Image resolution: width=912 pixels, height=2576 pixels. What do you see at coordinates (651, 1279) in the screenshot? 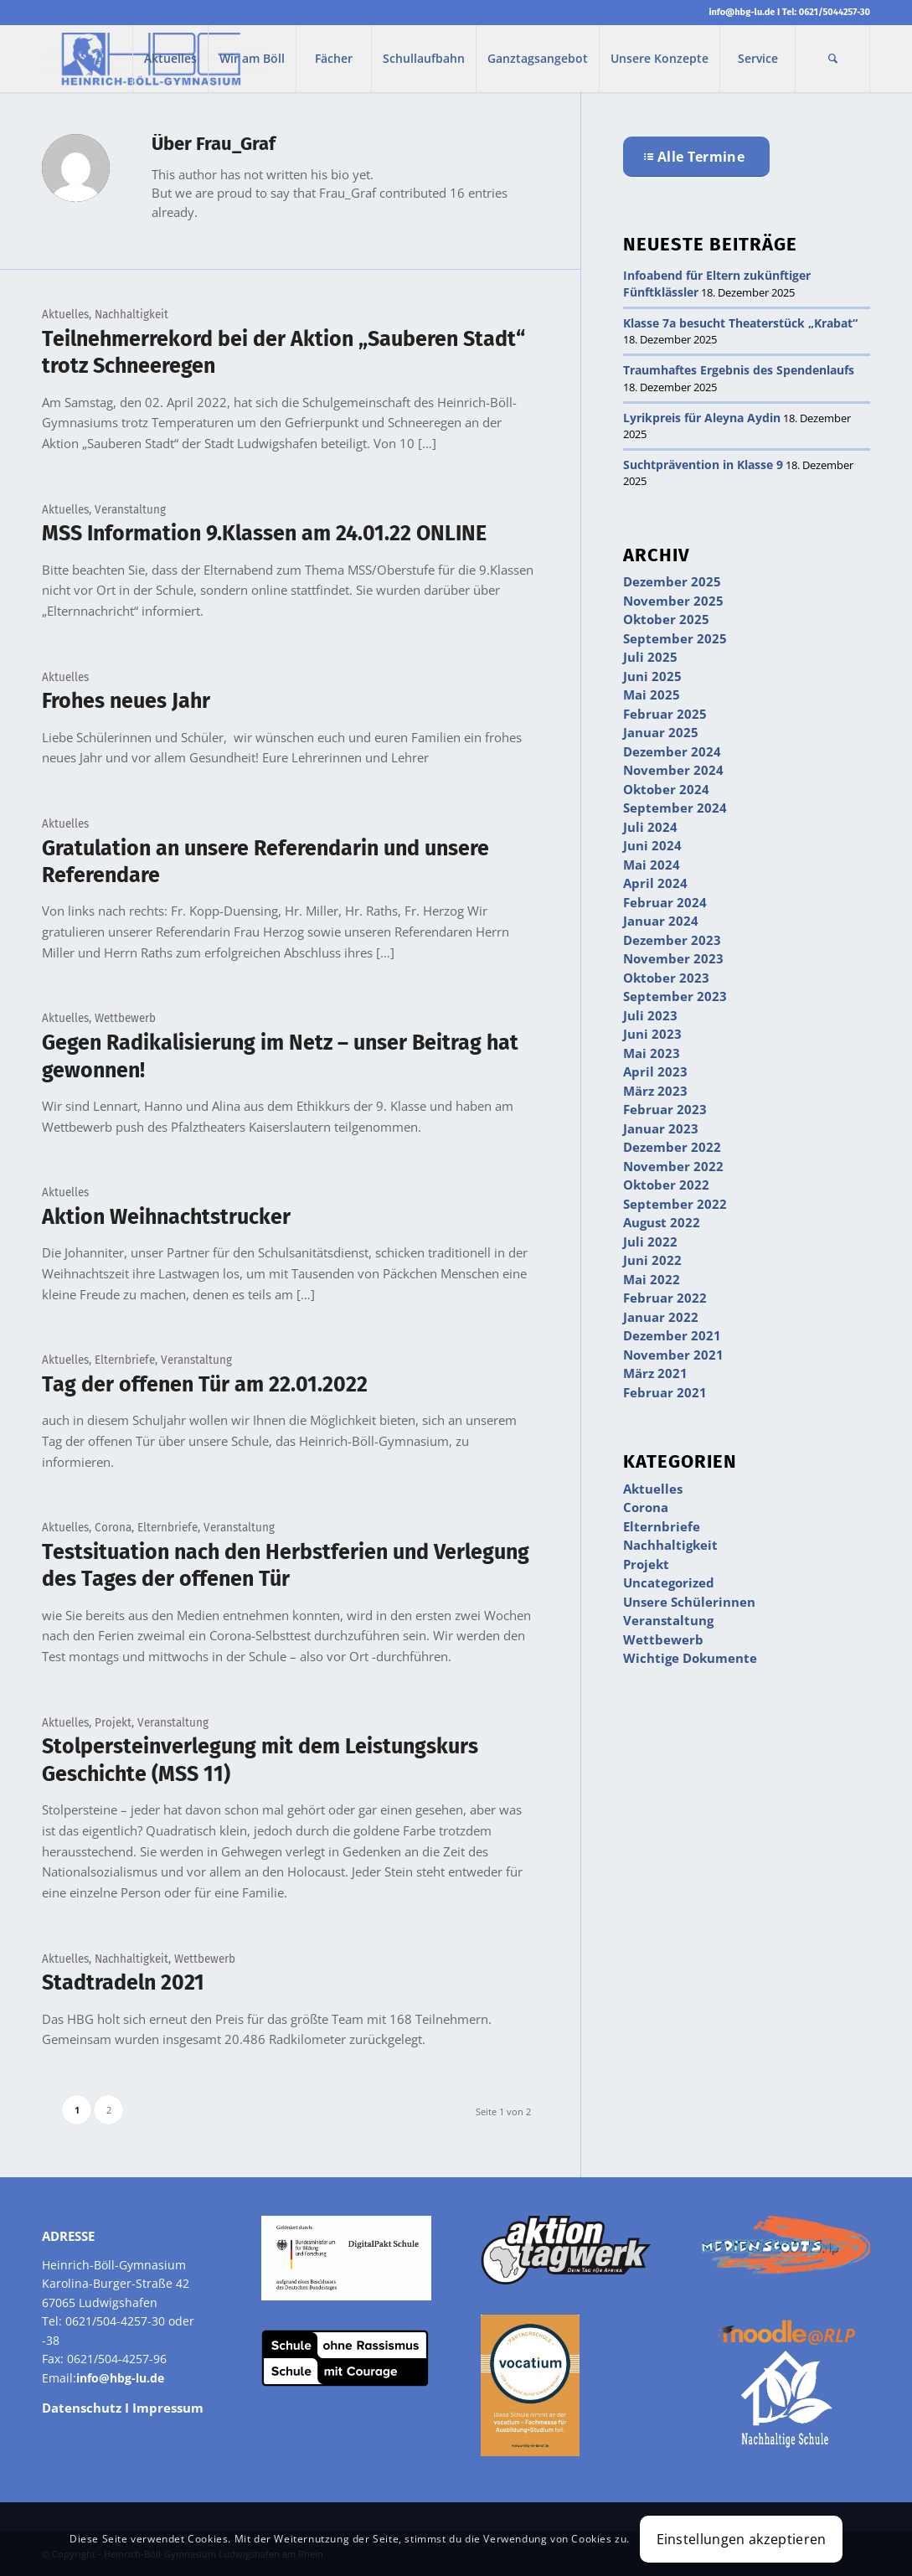
I see `Mai 2022` at bounding box center [651, 1279].